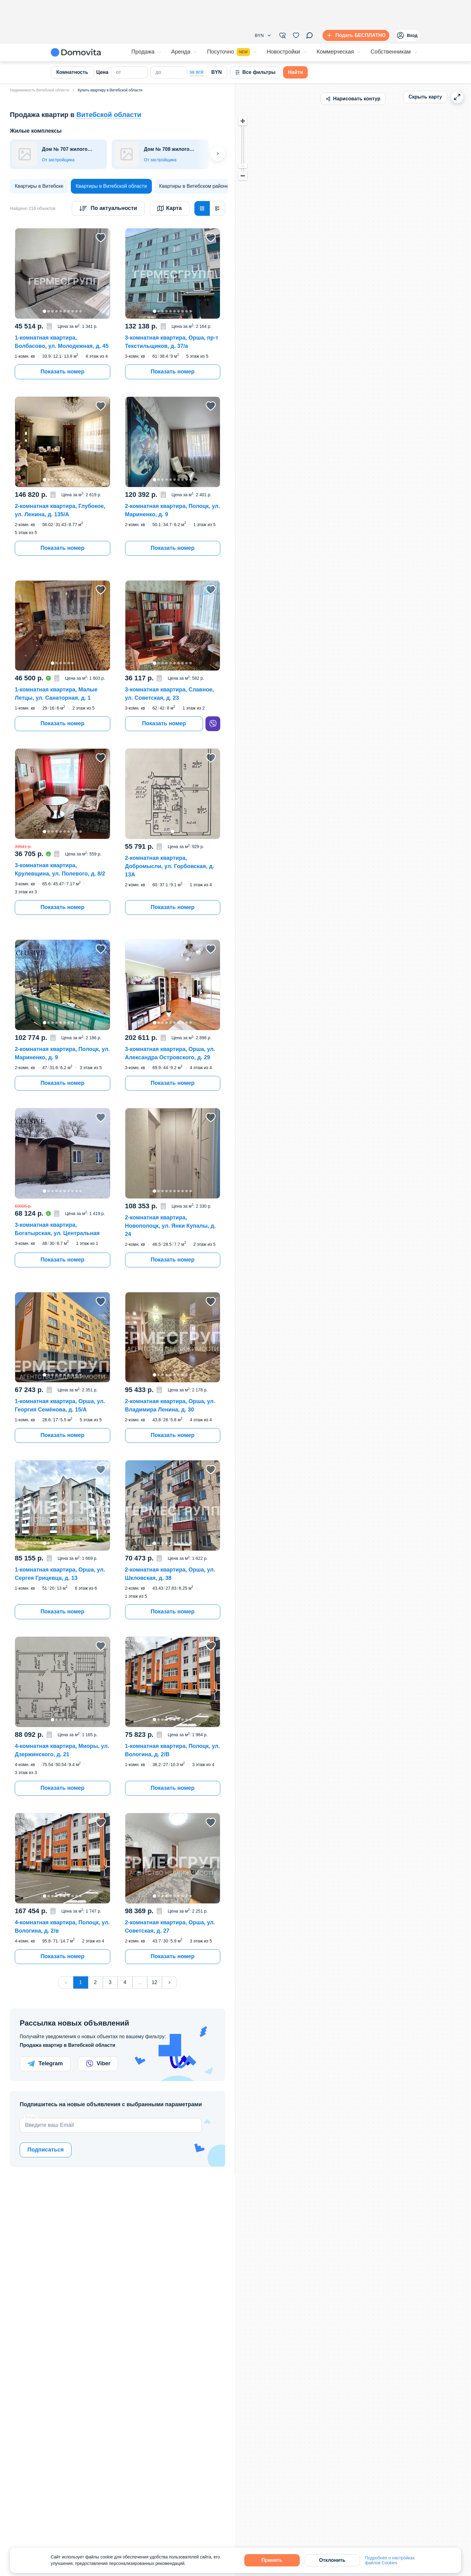 This screenshot has height=2576, width=471. Describe the element at coordinates (140, 1982) in the screenshot. I see `...` at that location.